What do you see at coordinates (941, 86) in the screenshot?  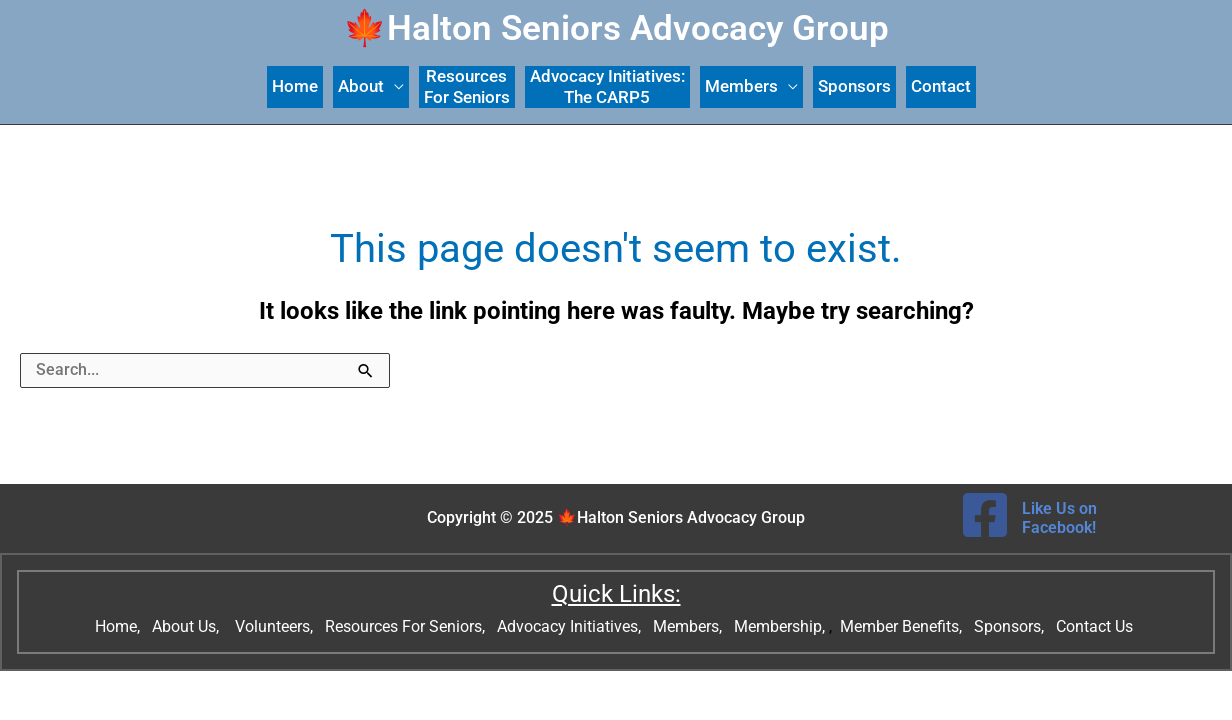 I see `Contact` at bounding box center [941, 86].